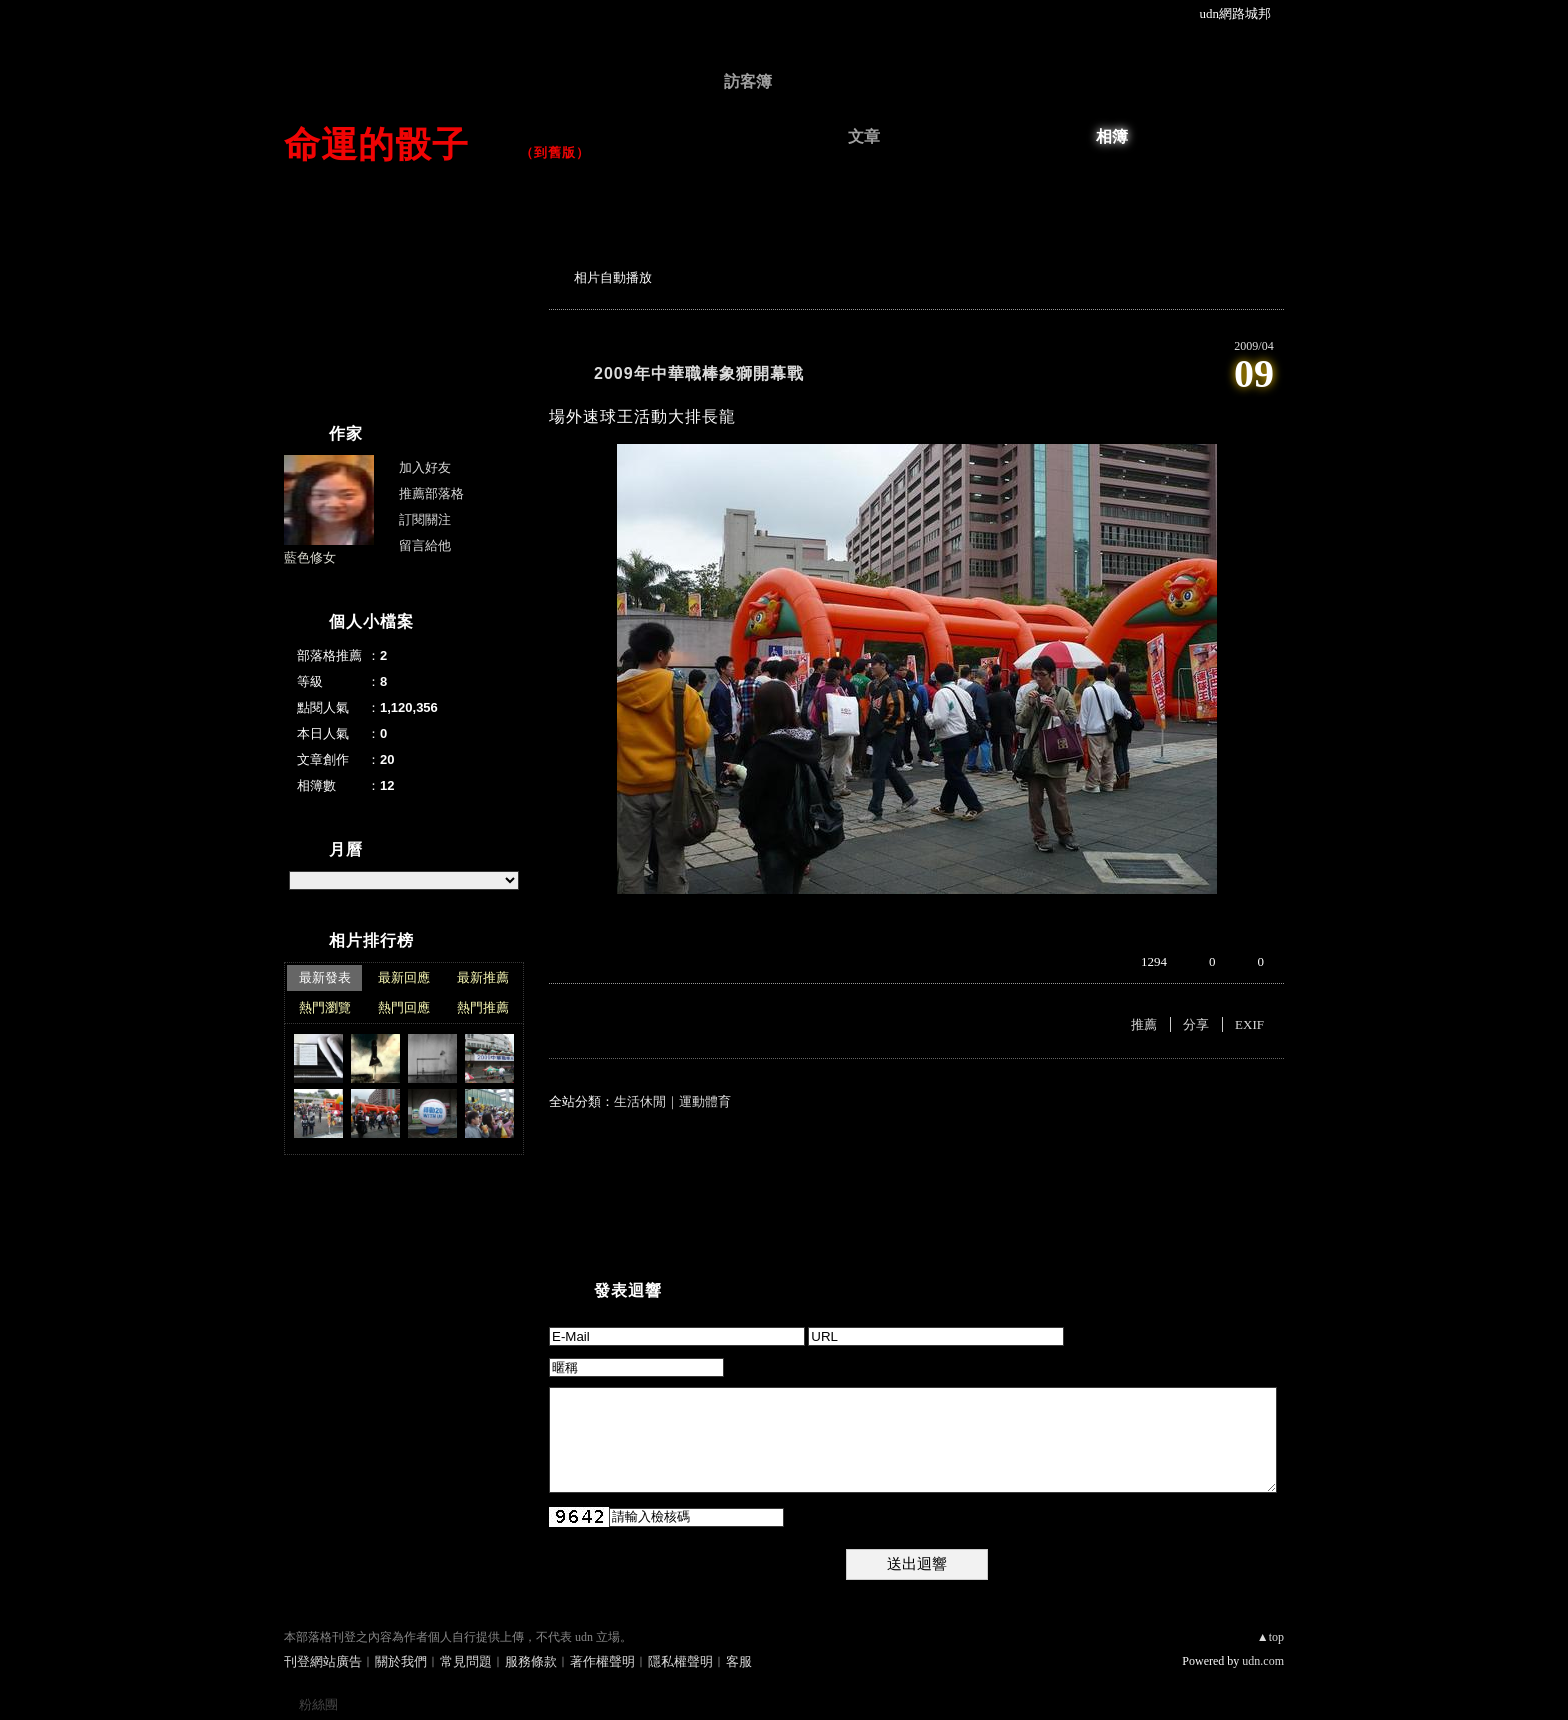 This screenshot has height=1720, width=1568. Describe the element at coordinates (425, 545) in the screenshot. I see `留言給他` at that location.